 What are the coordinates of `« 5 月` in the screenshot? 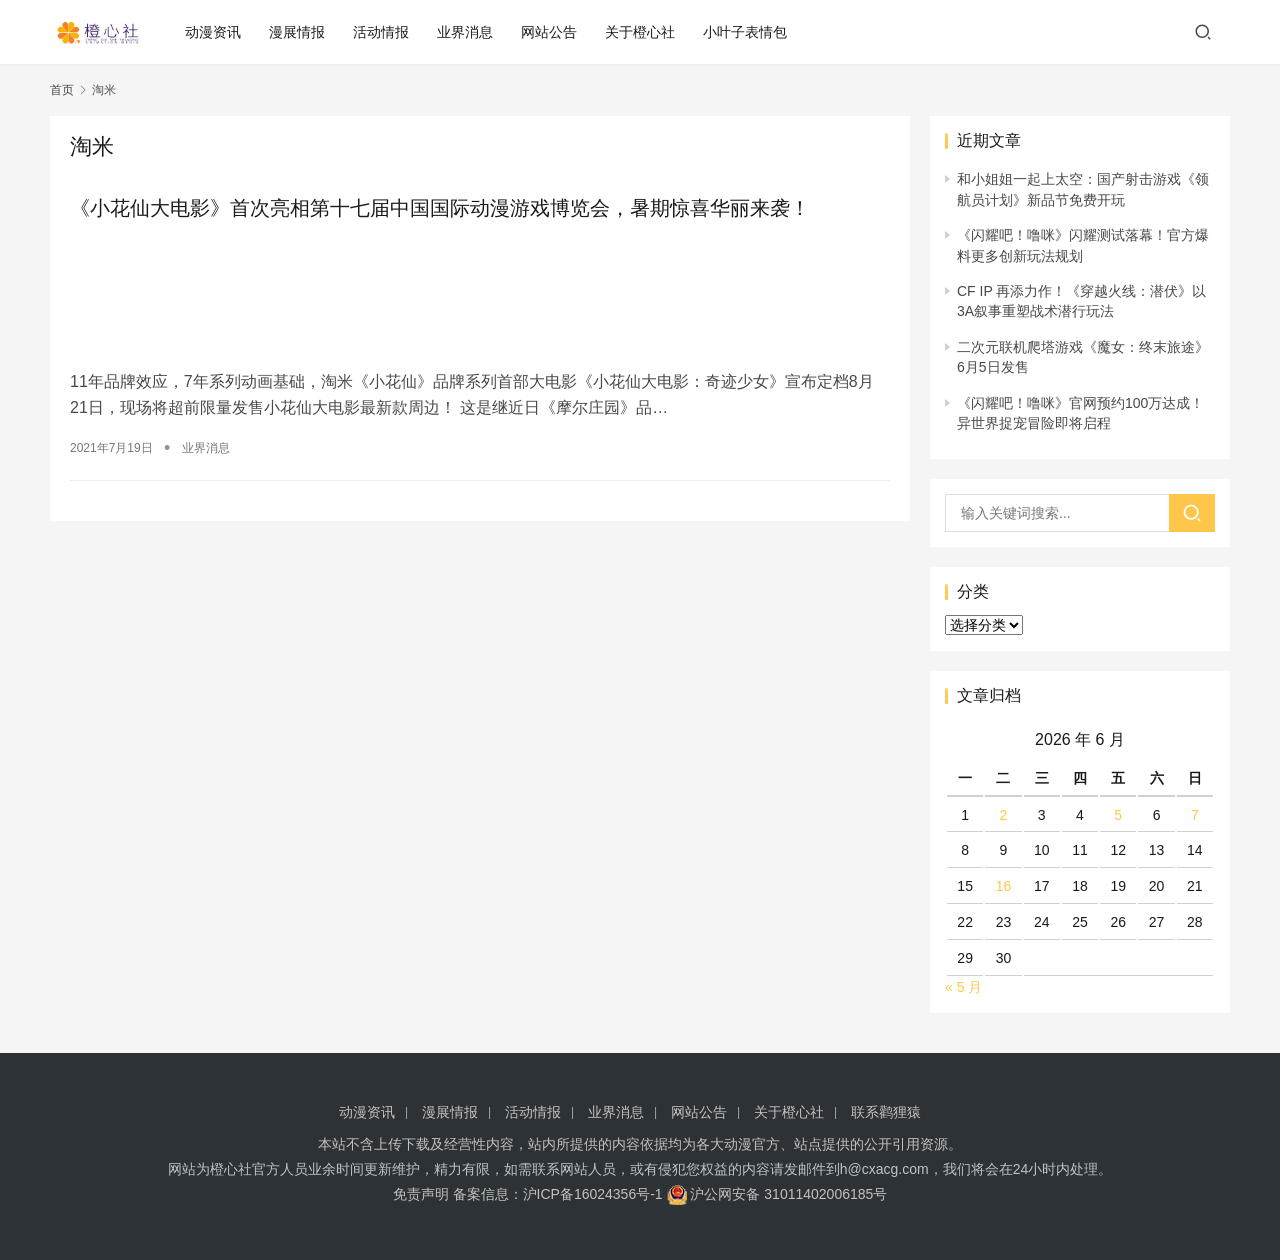 It's located at (963, 987).